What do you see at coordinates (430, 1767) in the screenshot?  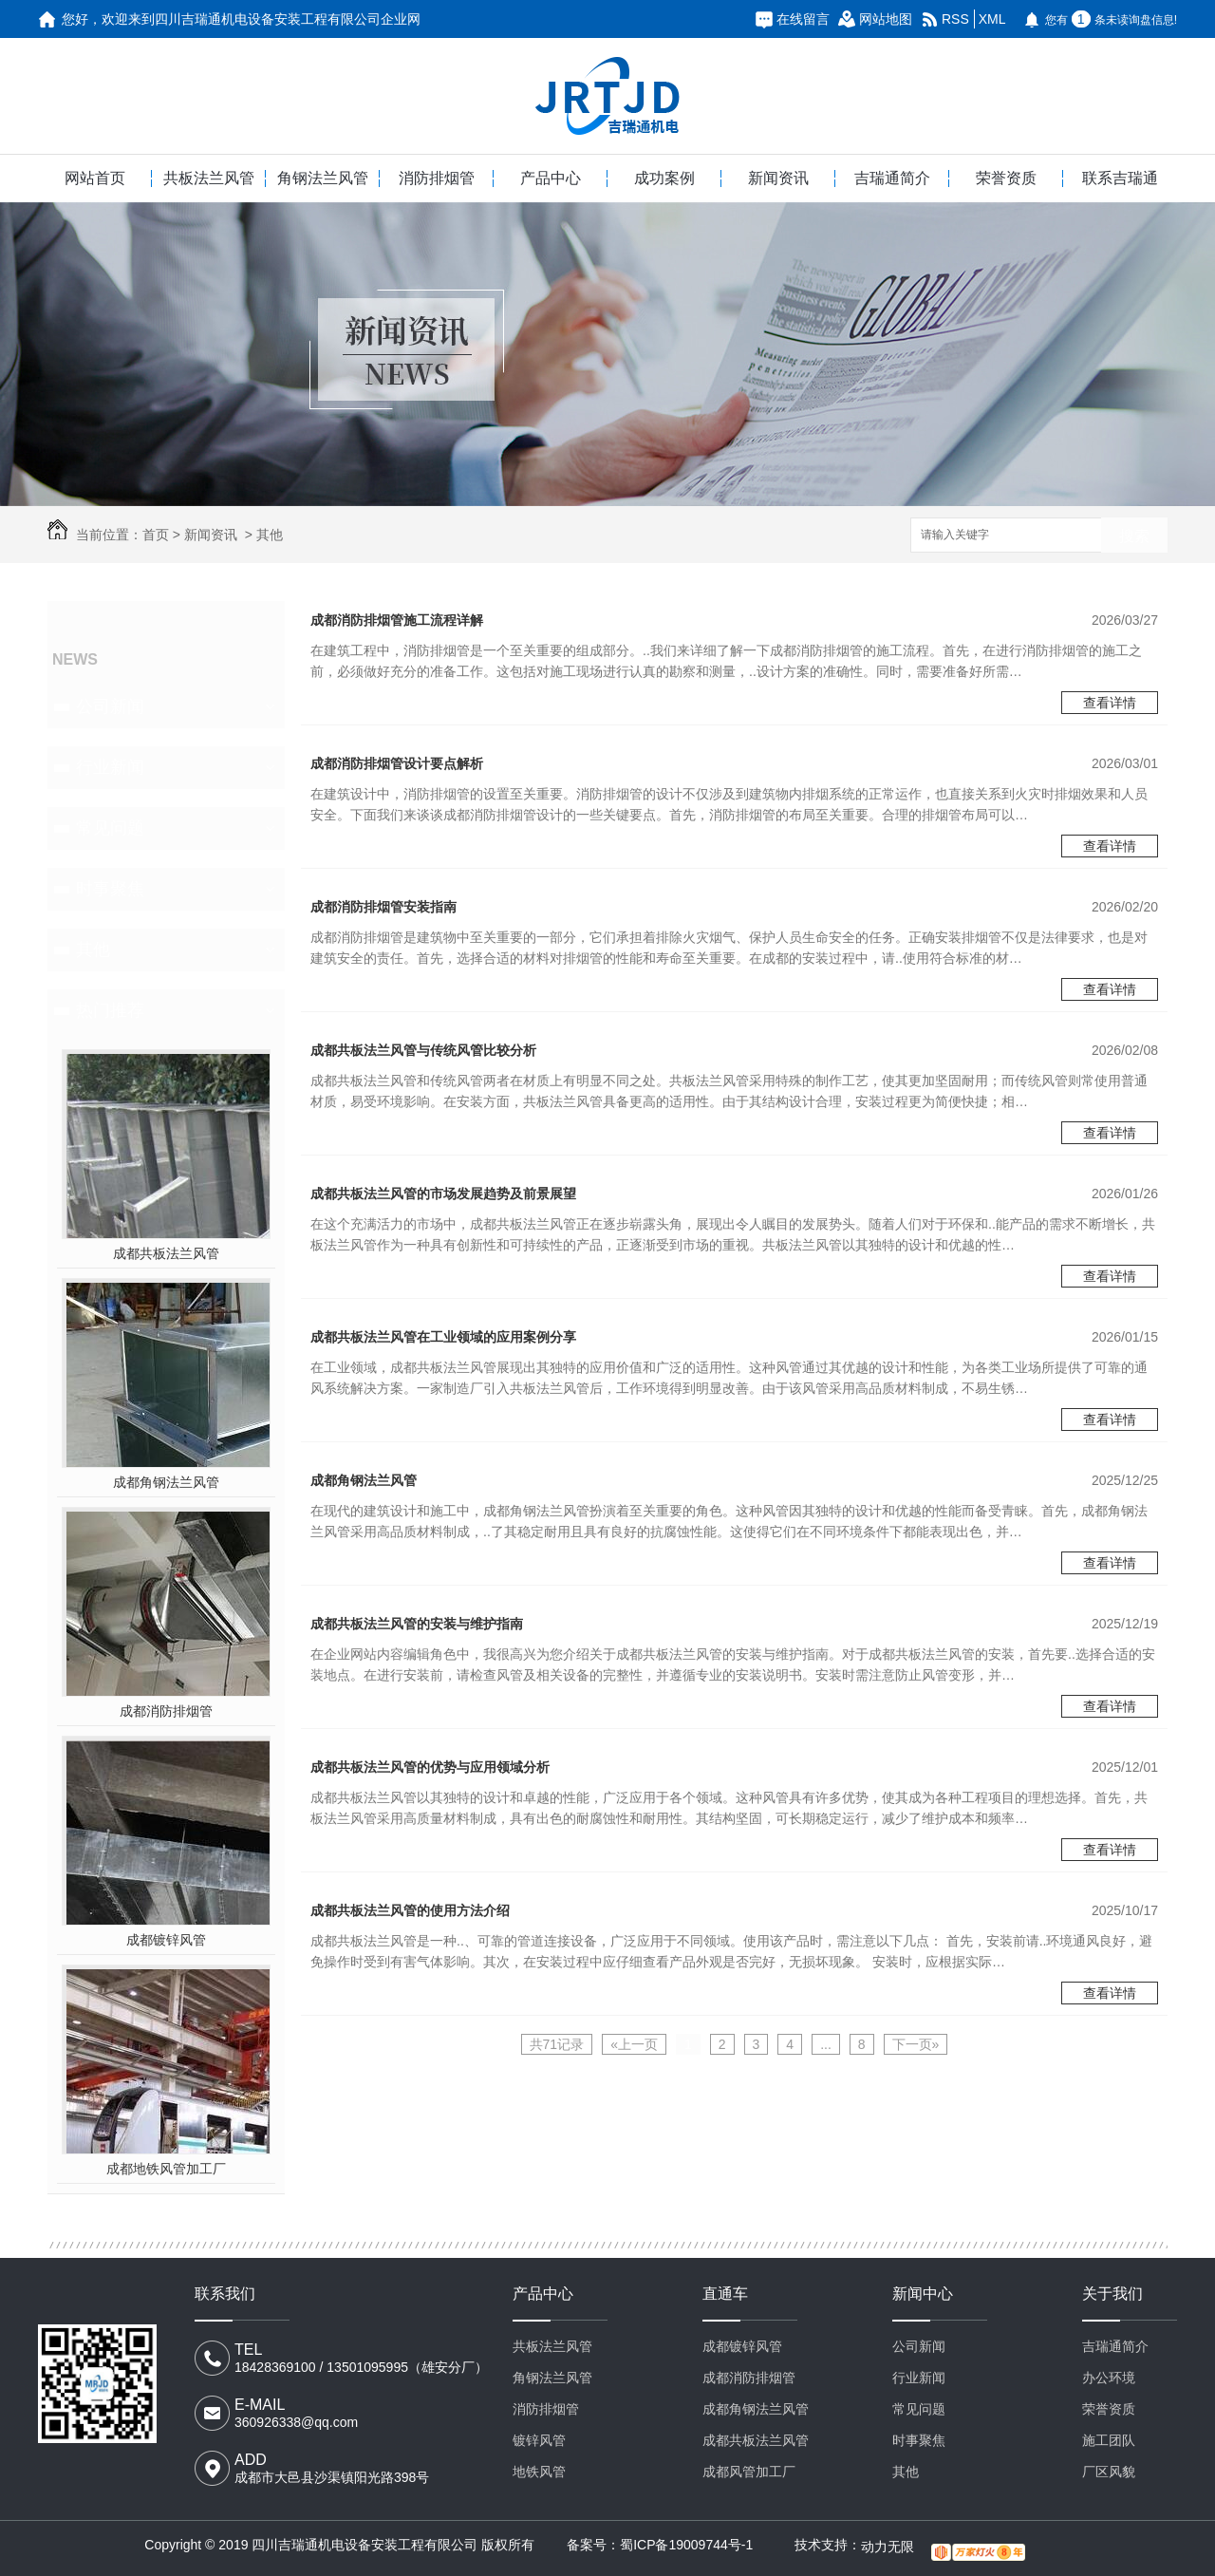 I see `成都共板法兰风管的优势与应用领域分析` at bounding box center [430, 1767].